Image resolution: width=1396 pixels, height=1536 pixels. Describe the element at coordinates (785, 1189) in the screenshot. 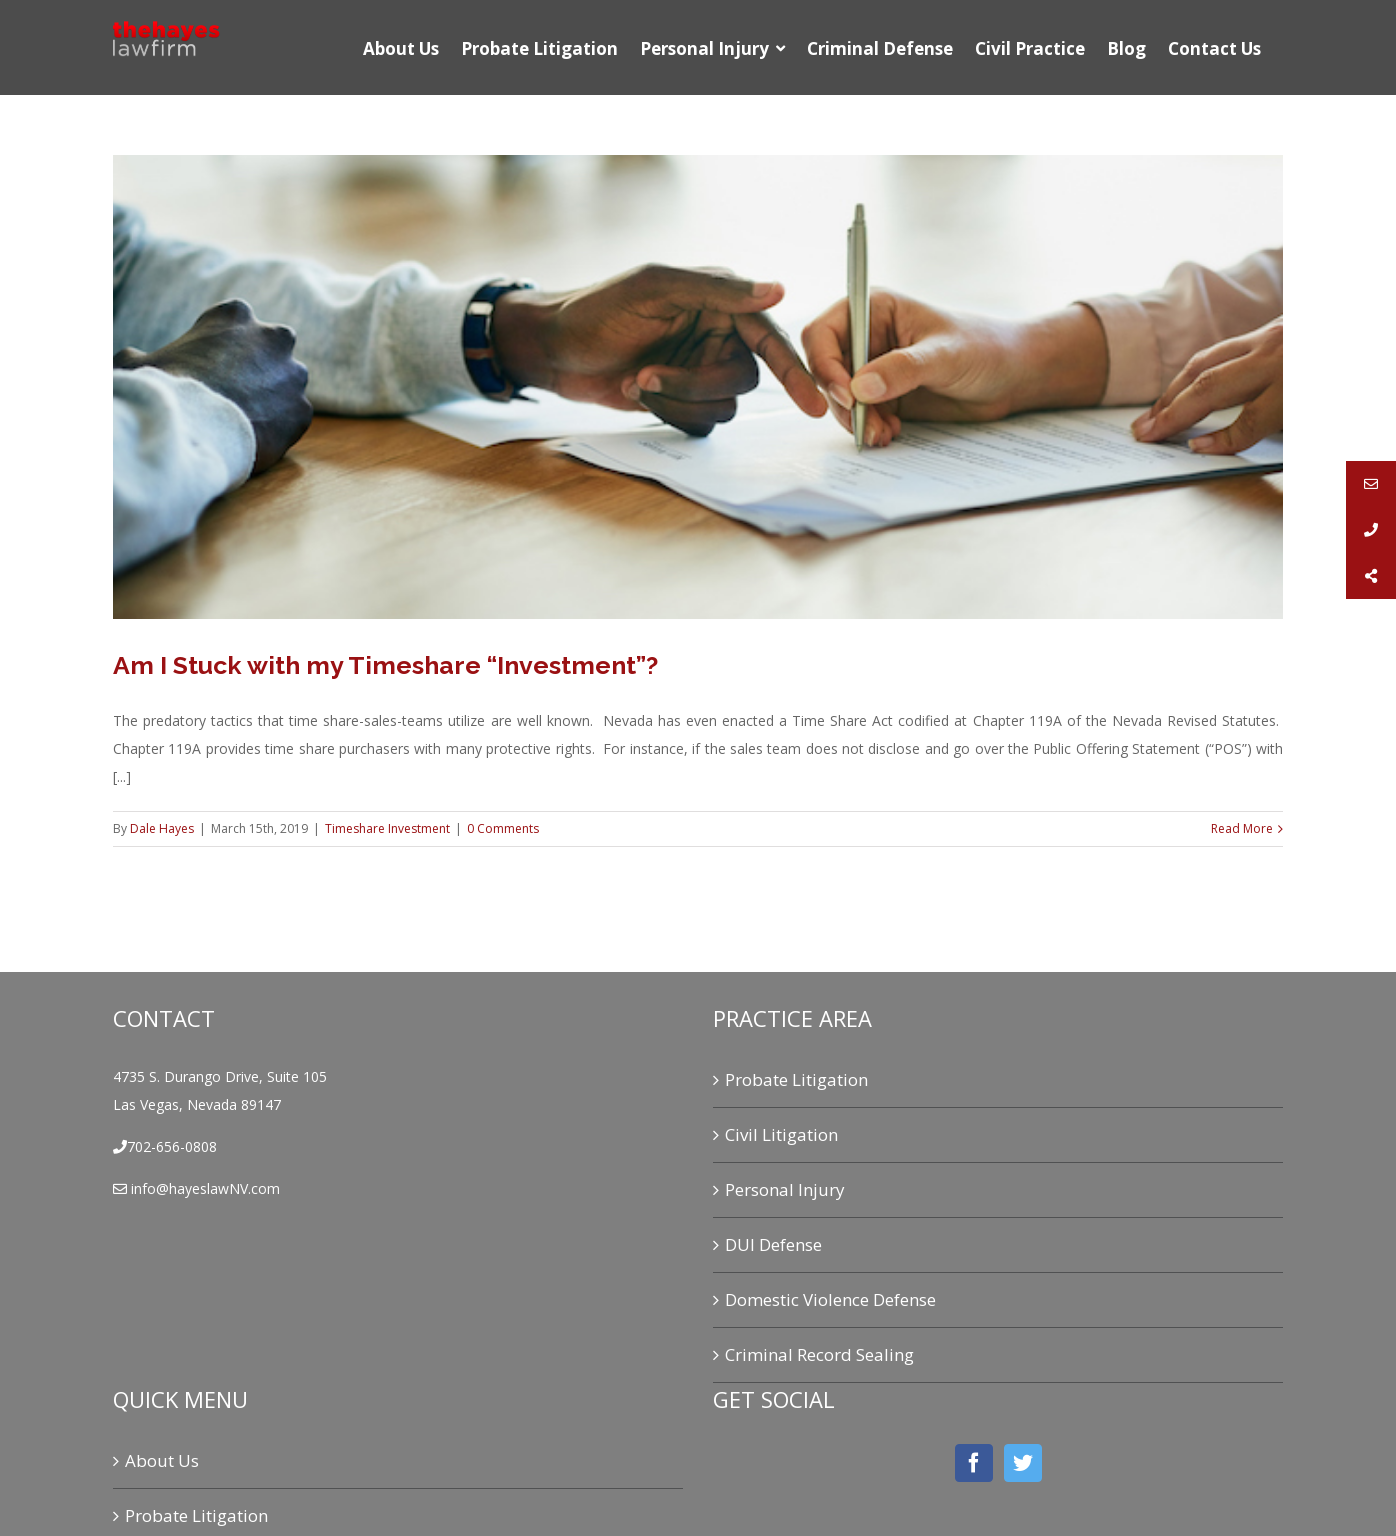

I see `Personal Injury` at that location.